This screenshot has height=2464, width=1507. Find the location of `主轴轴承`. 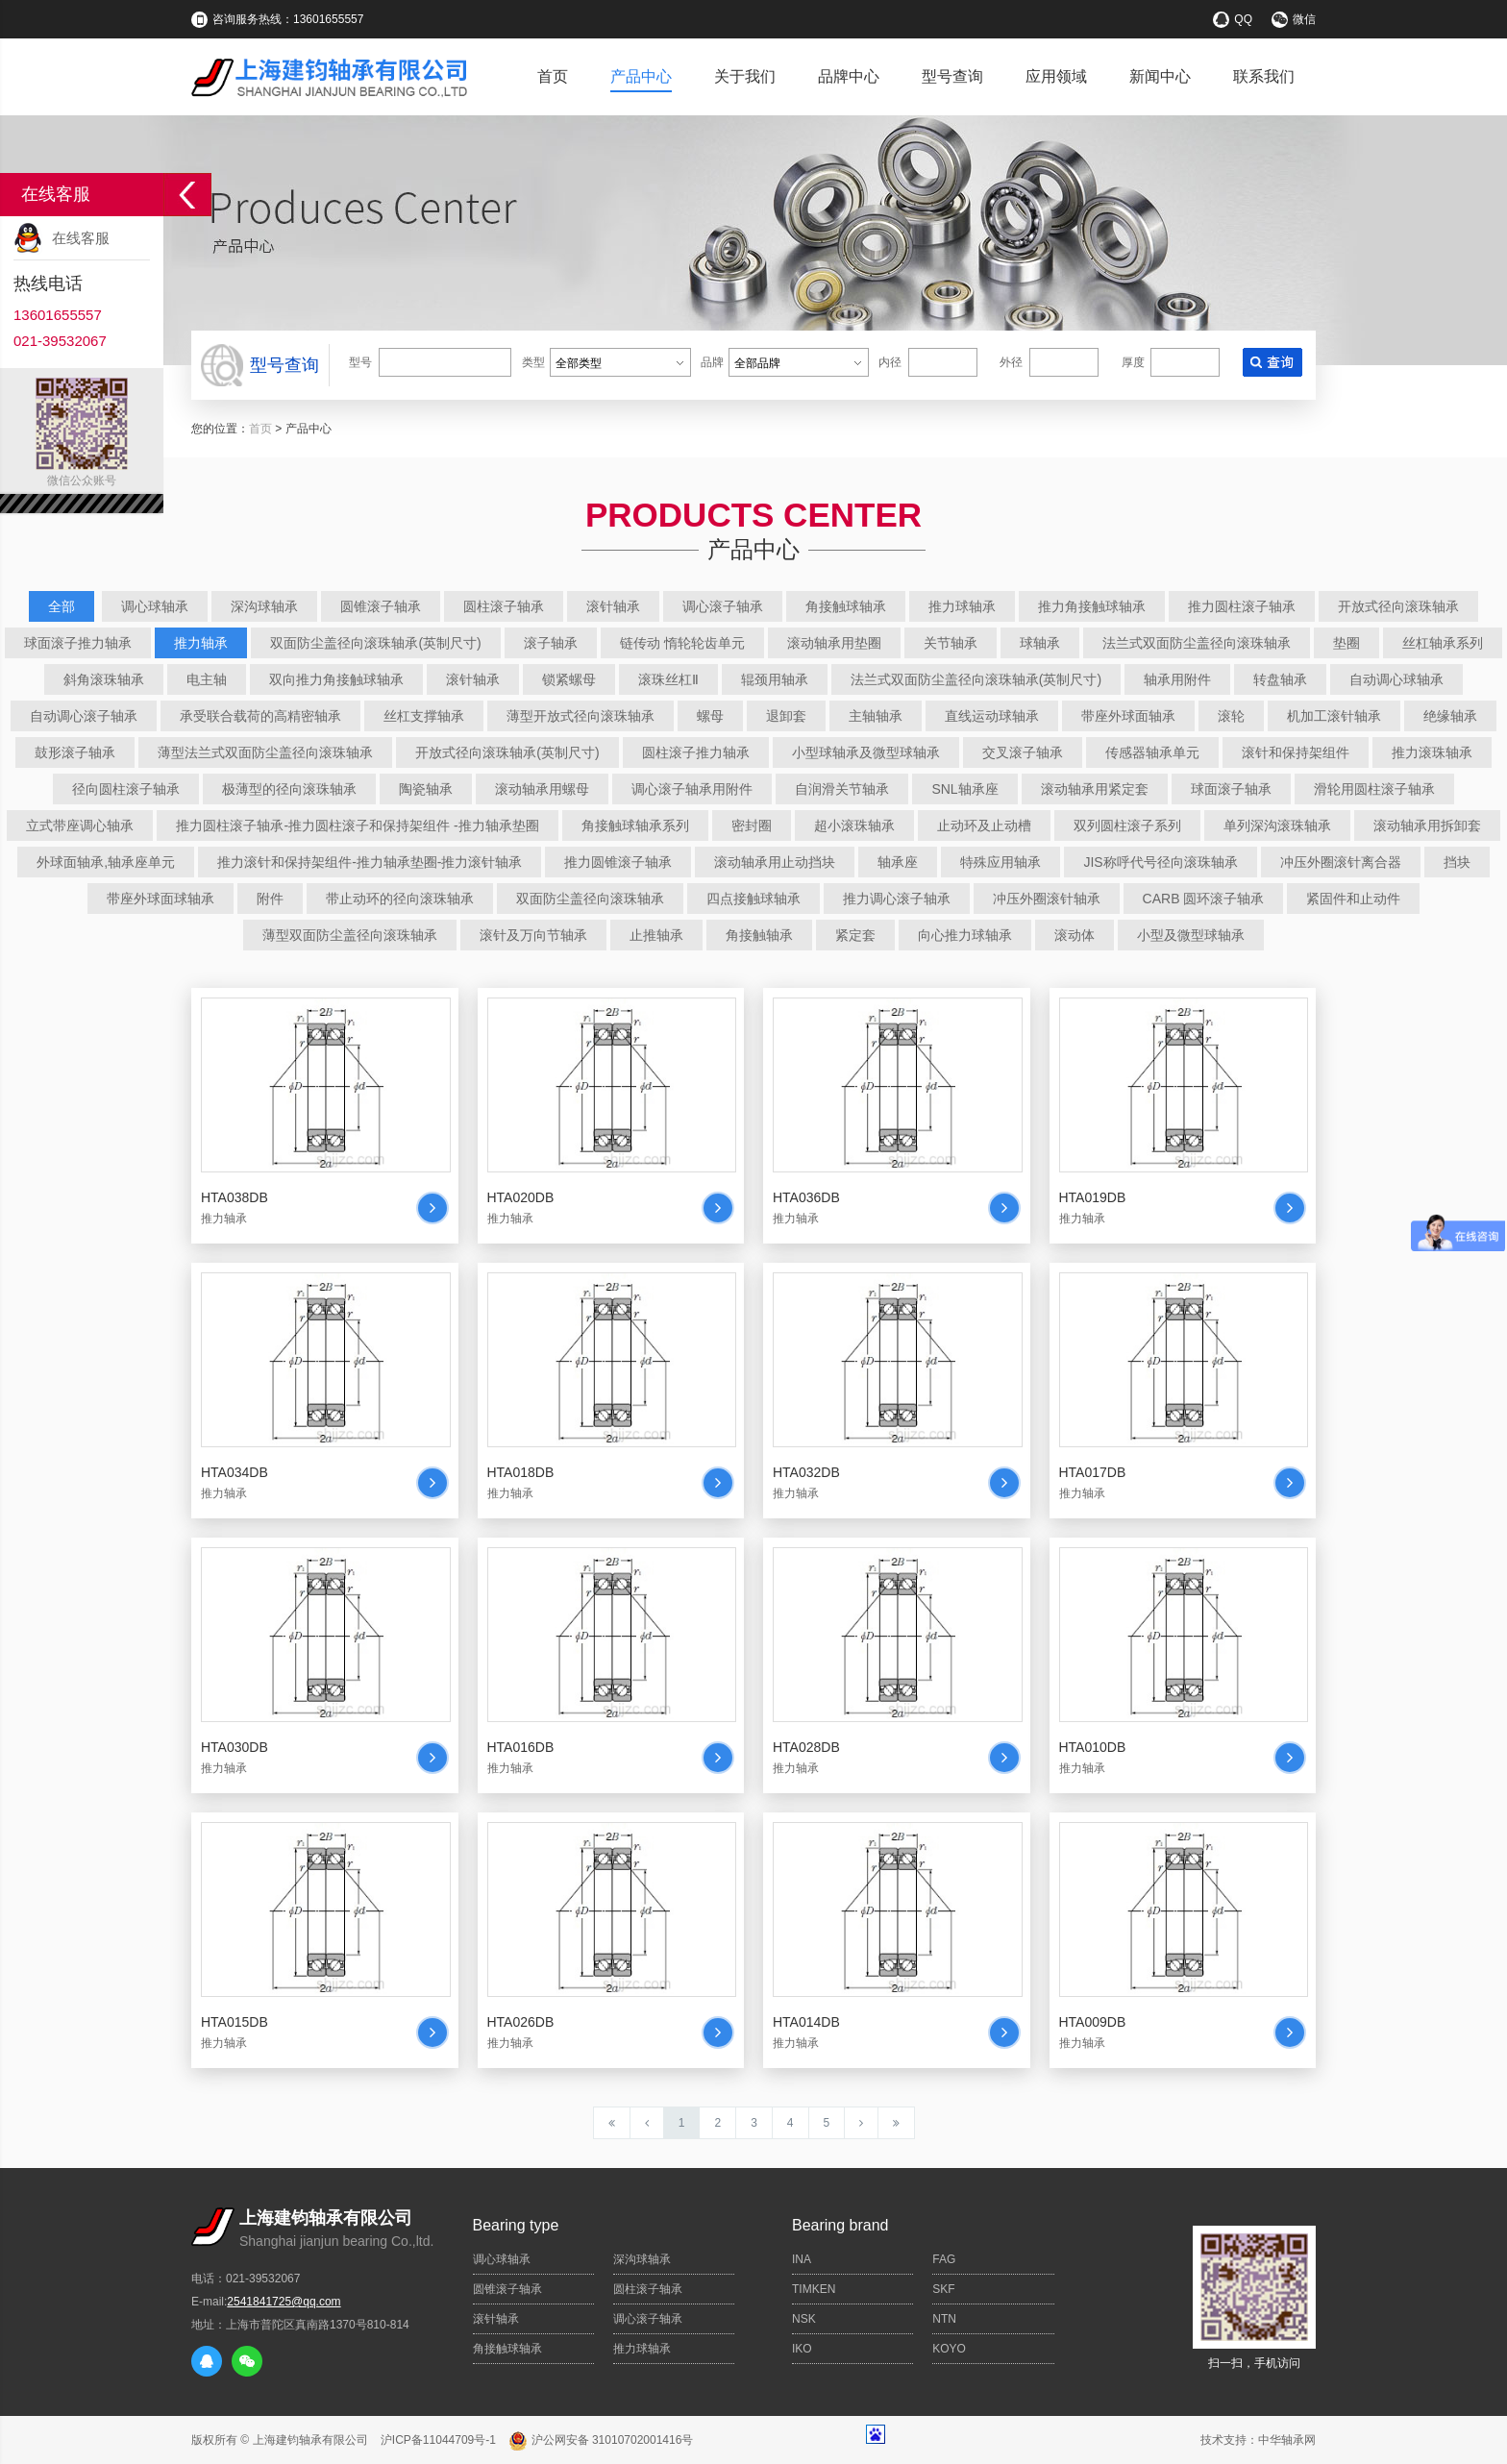

主轴轴承 is located at coordinates (875, 716).